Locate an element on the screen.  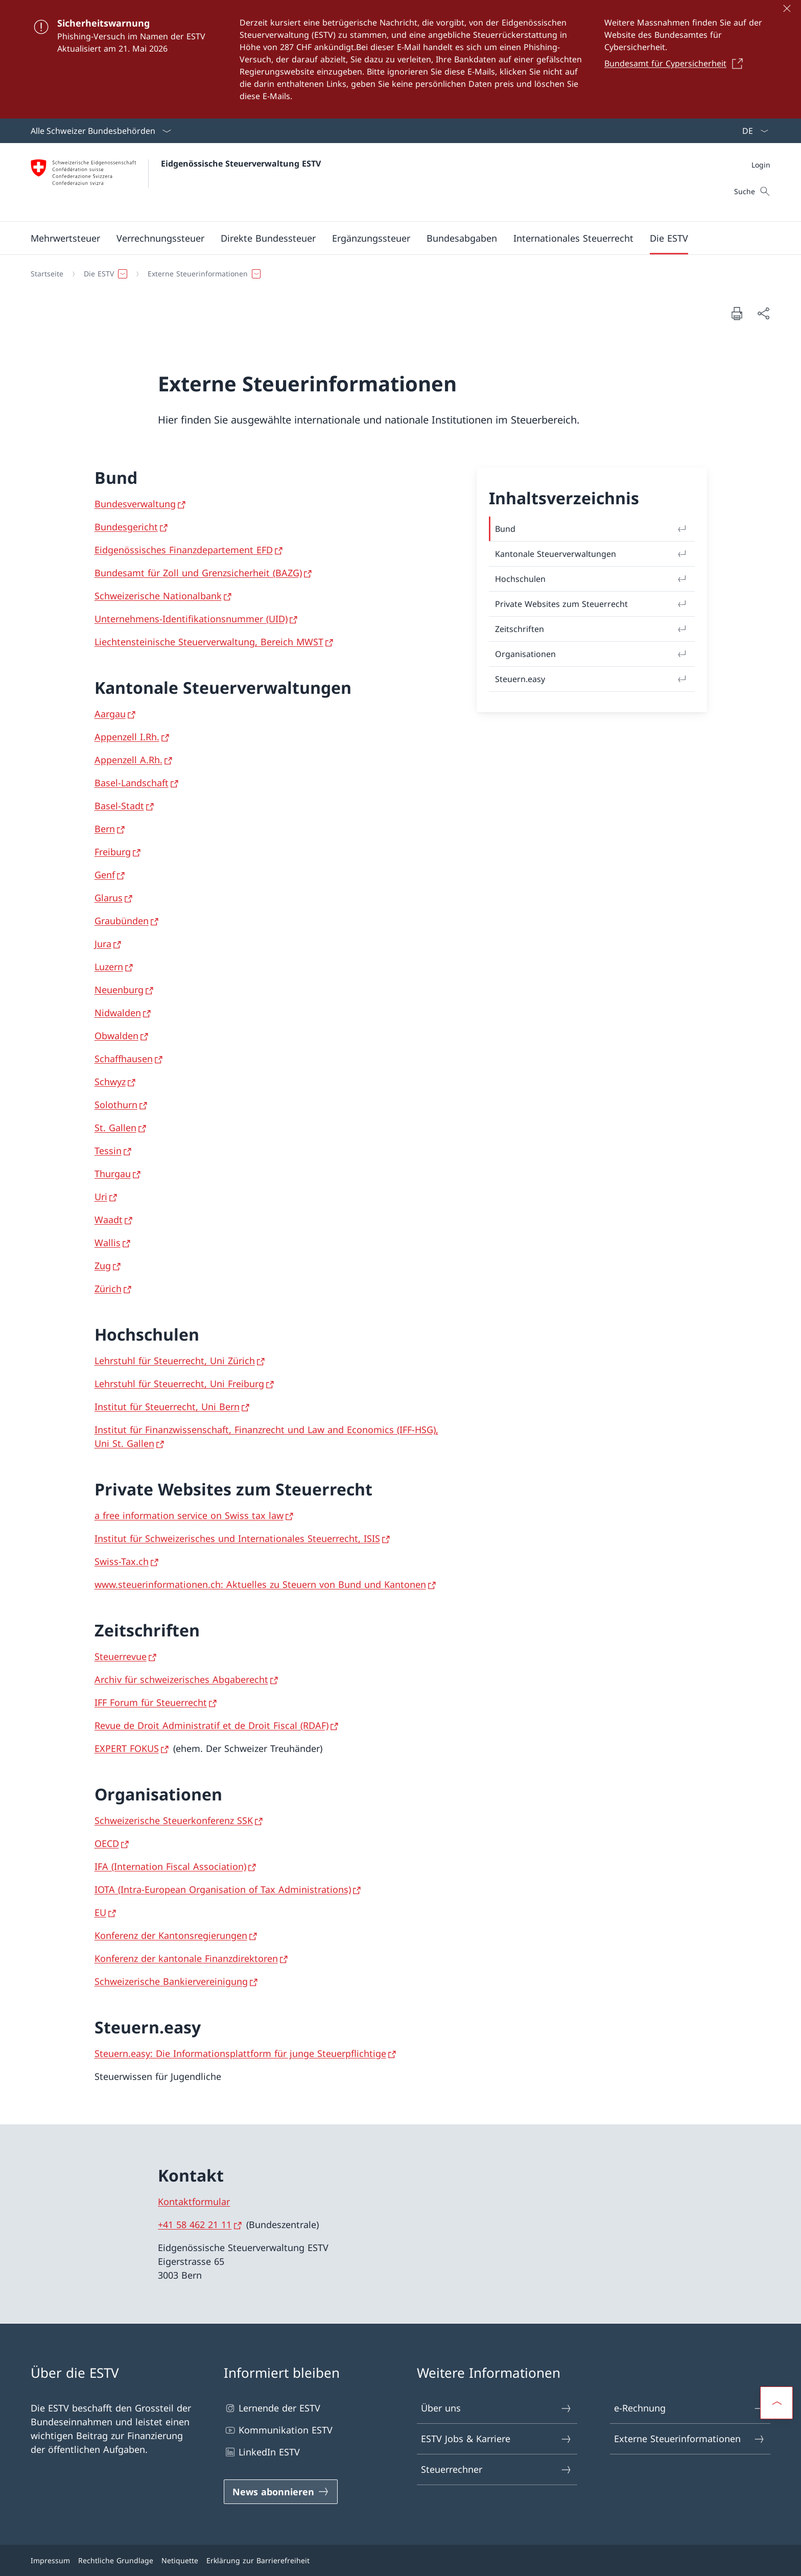
[Meta] is located at coordinates (760, 164).